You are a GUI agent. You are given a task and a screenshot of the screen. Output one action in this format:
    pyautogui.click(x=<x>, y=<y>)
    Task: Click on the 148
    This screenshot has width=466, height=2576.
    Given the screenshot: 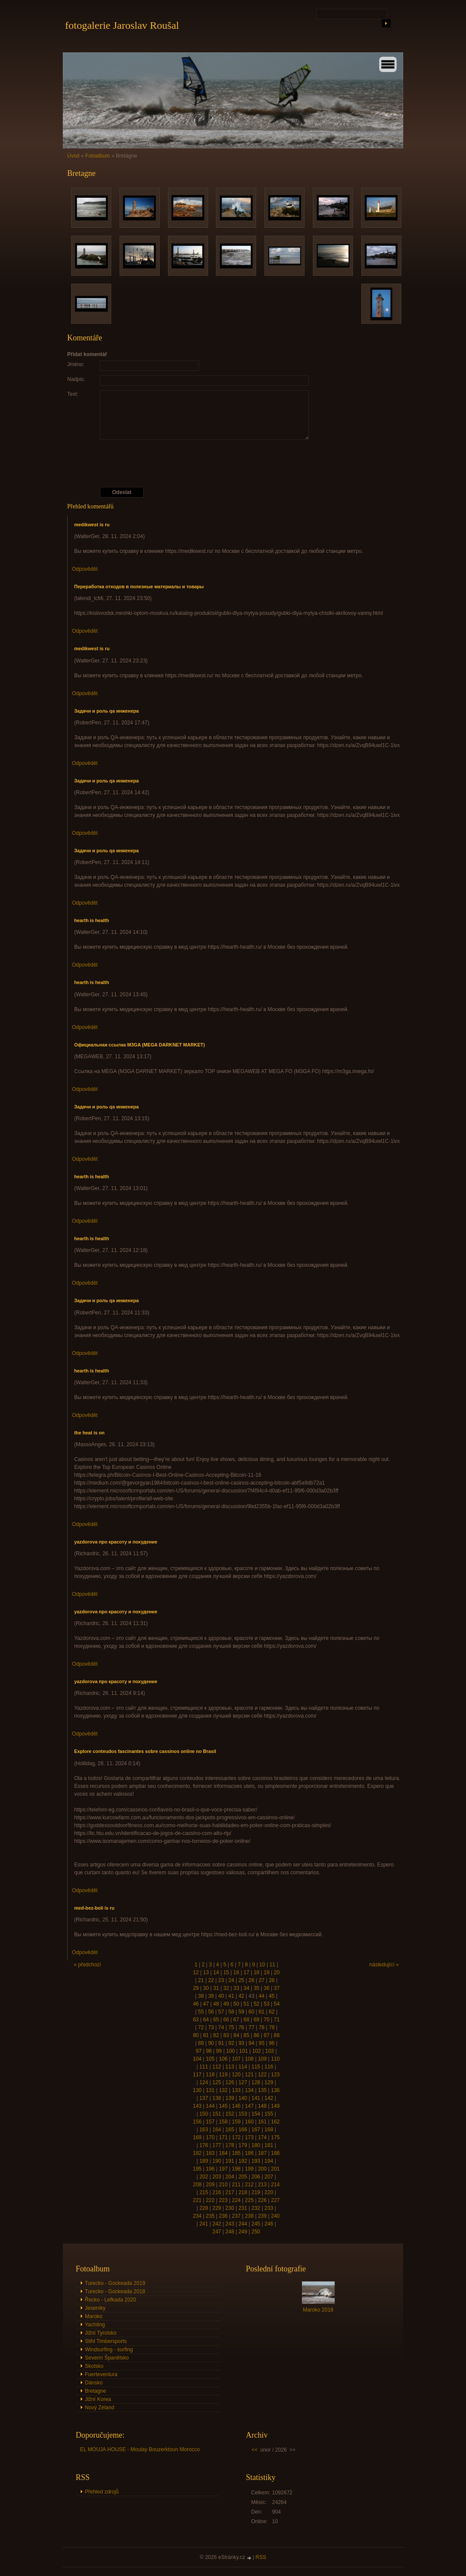 What is the action you would take?
    pyautogui.click(x=262, y=2106)
    